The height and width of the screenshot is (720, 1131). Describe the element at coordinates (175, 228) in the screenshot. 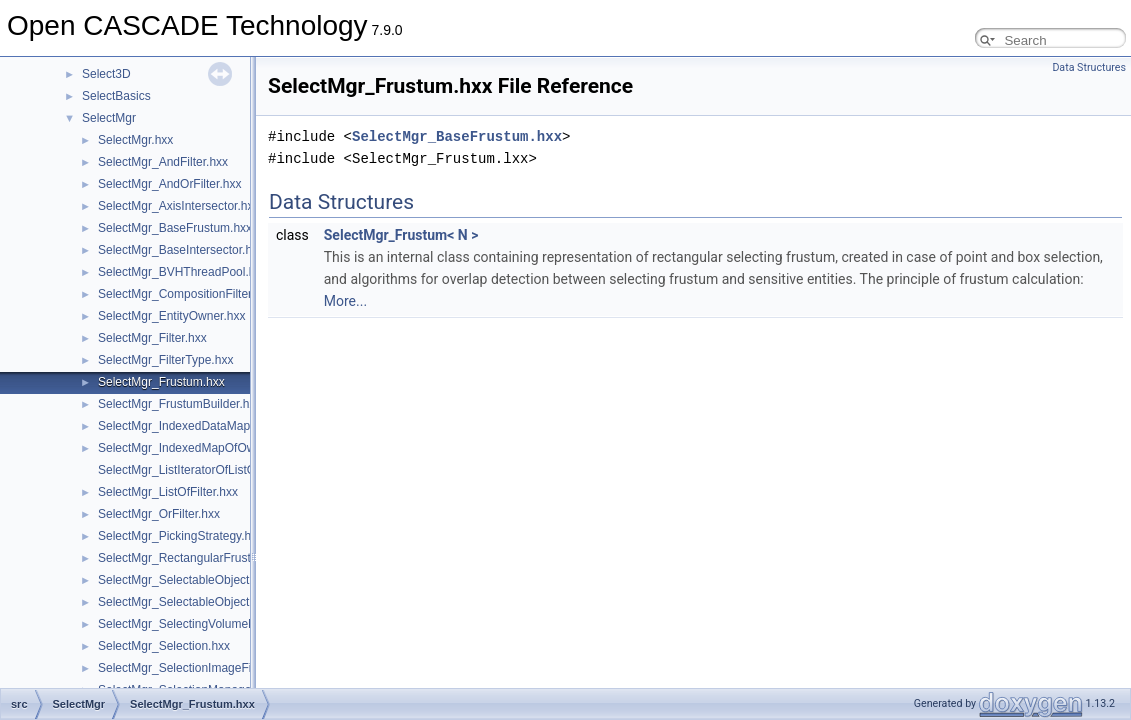

I see `SelectMgr_BaseFrustum.hxx` at that location.